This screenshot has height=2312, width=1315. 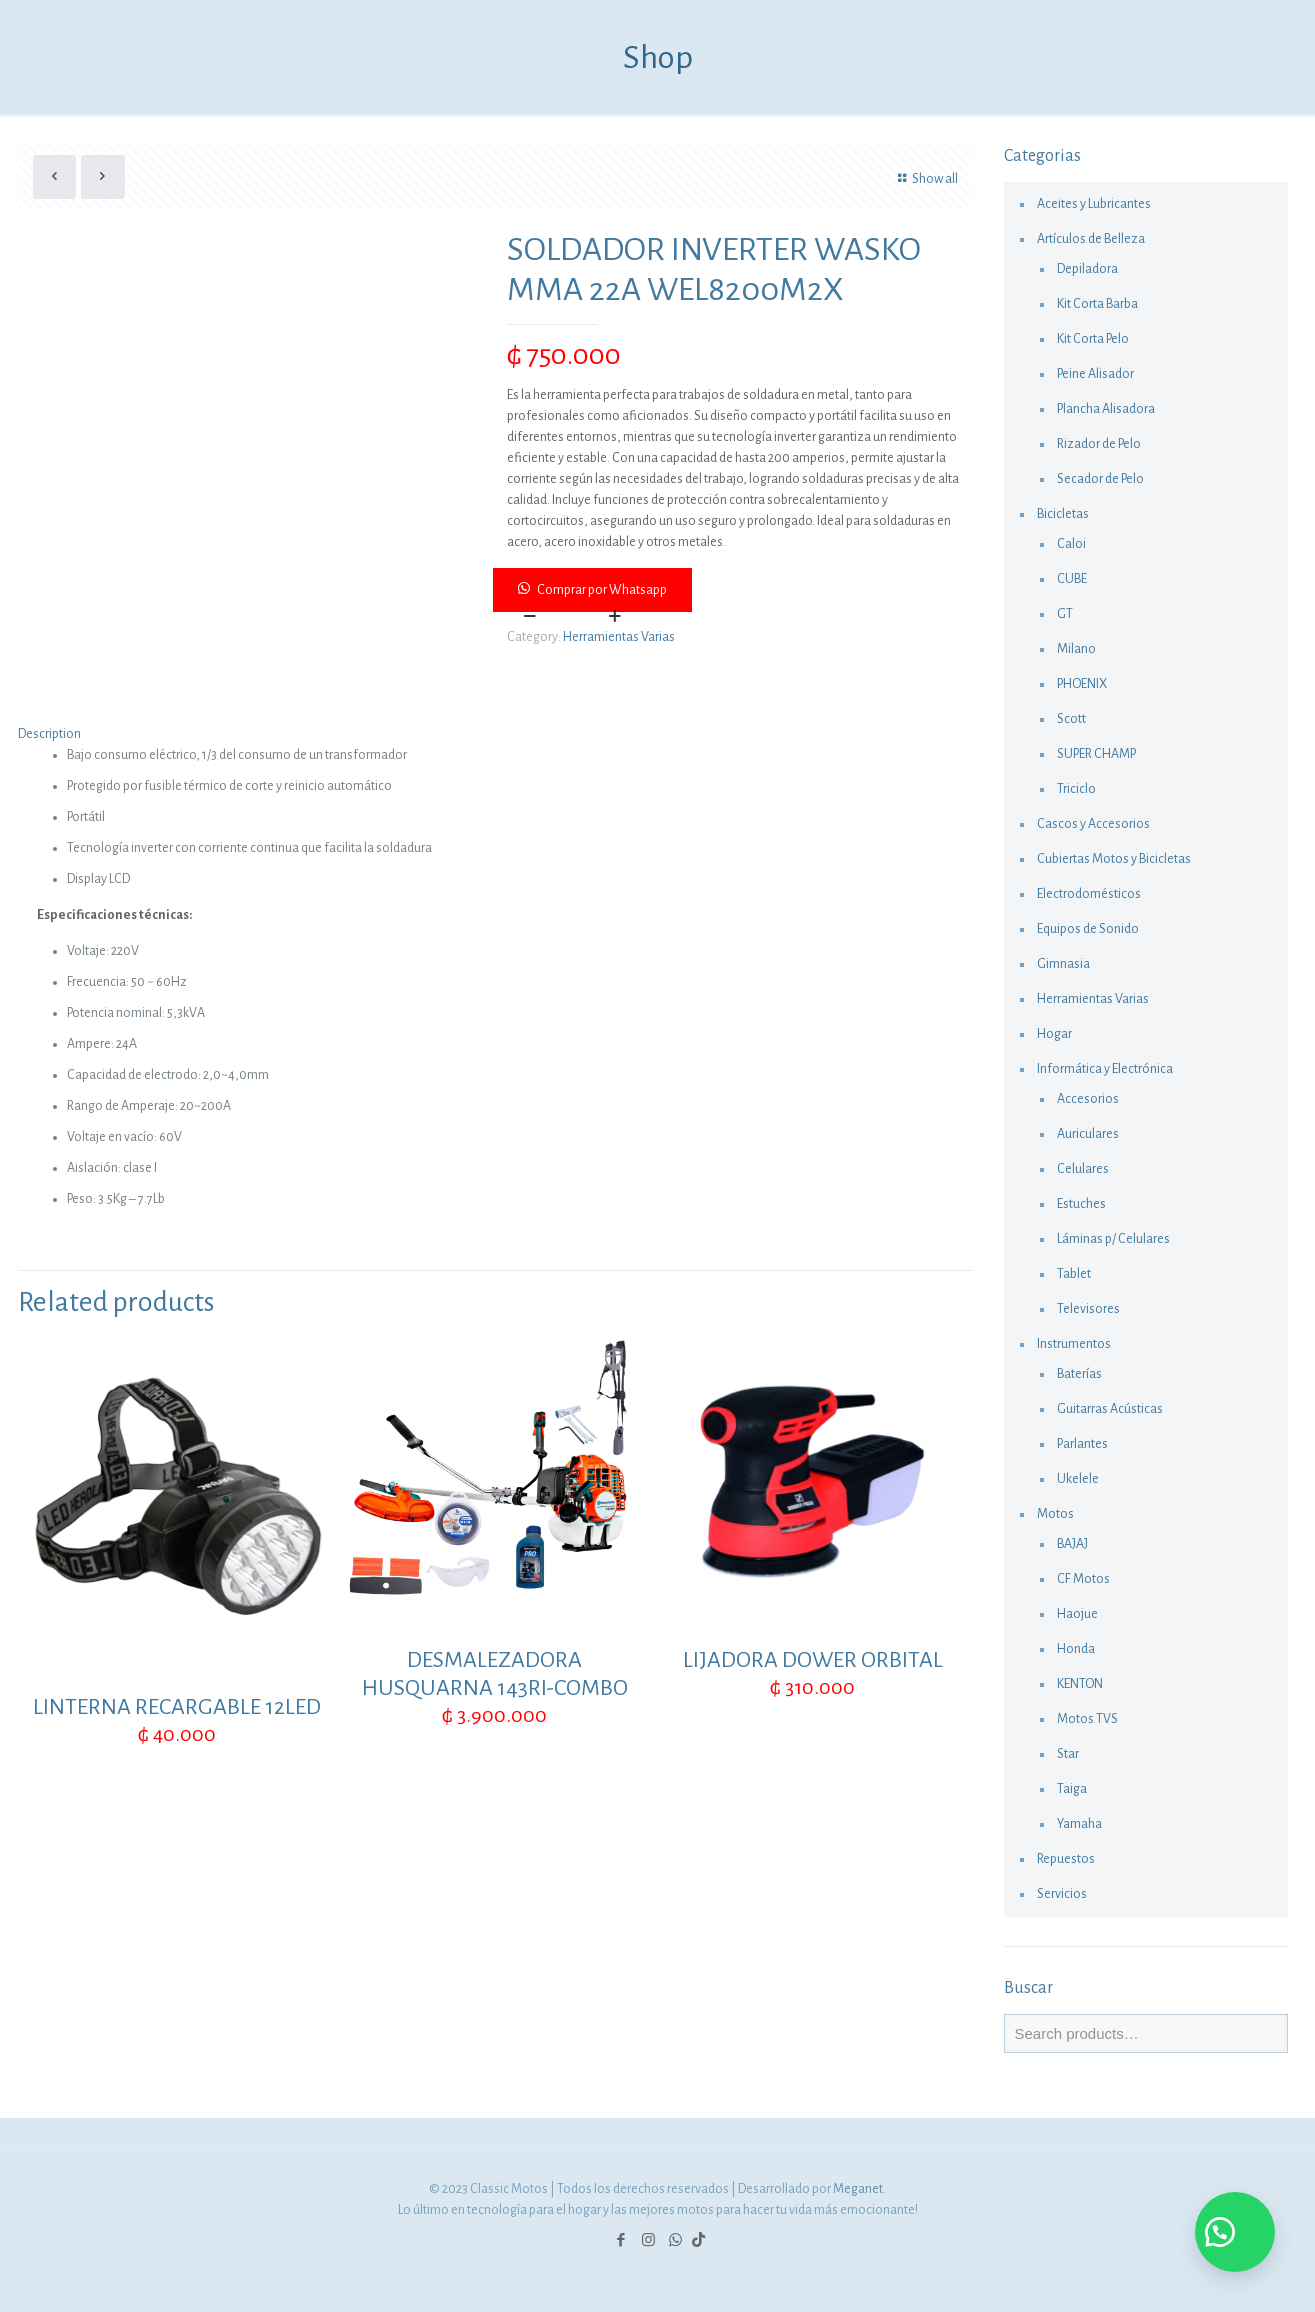 What do you see at coordinates (1105, 1069) in the screenshot?
I see `Informática y Electrónica` at bounding box center [1105, 1069].